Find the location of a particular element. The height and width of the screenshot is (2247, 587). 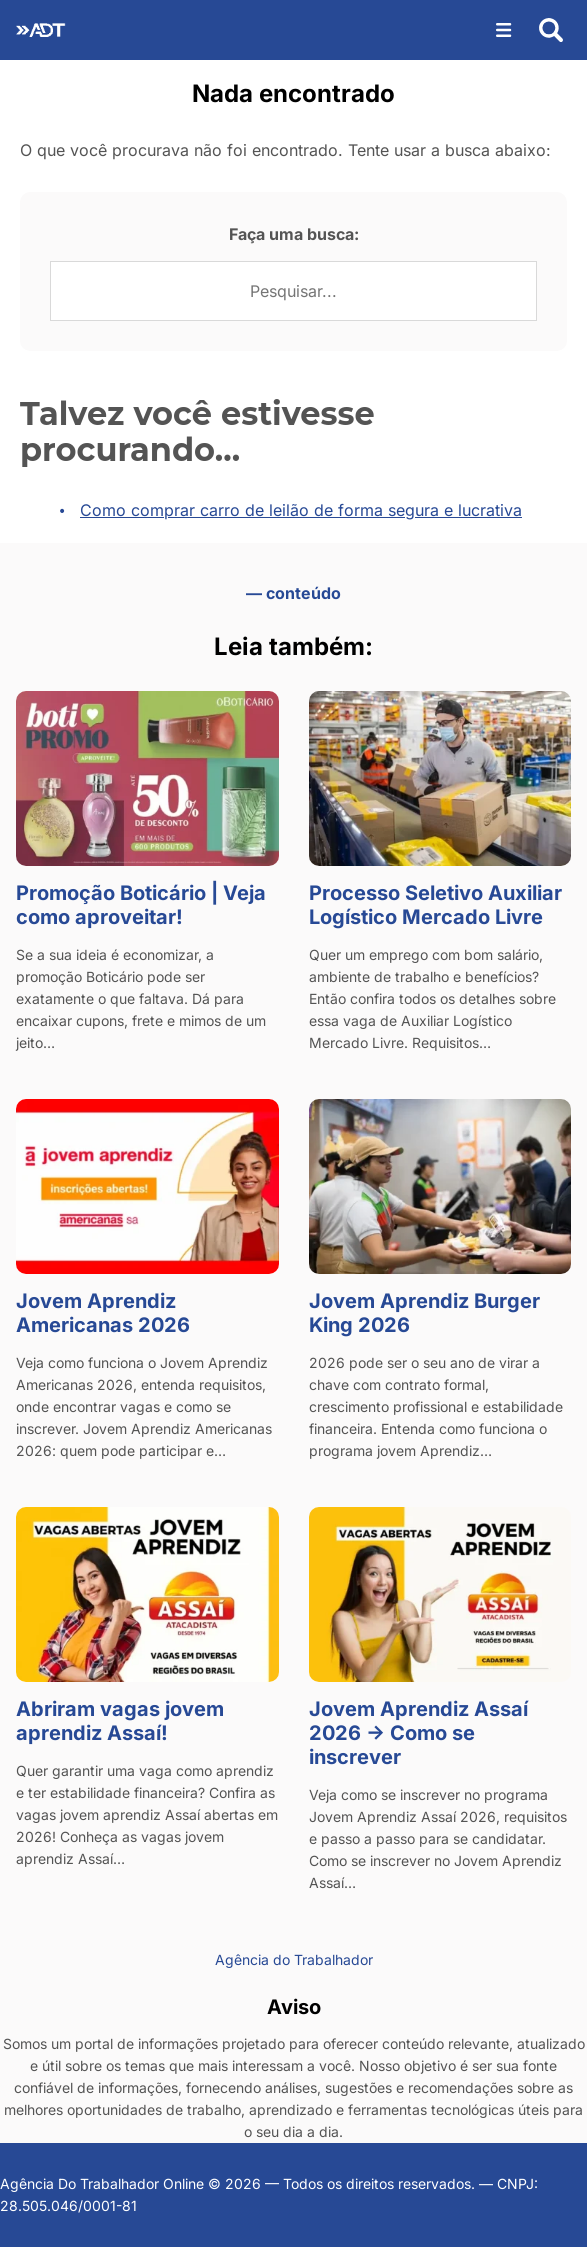

Jovem Aprendiz Americanas 2026 is located at coordinates (103, 1313).